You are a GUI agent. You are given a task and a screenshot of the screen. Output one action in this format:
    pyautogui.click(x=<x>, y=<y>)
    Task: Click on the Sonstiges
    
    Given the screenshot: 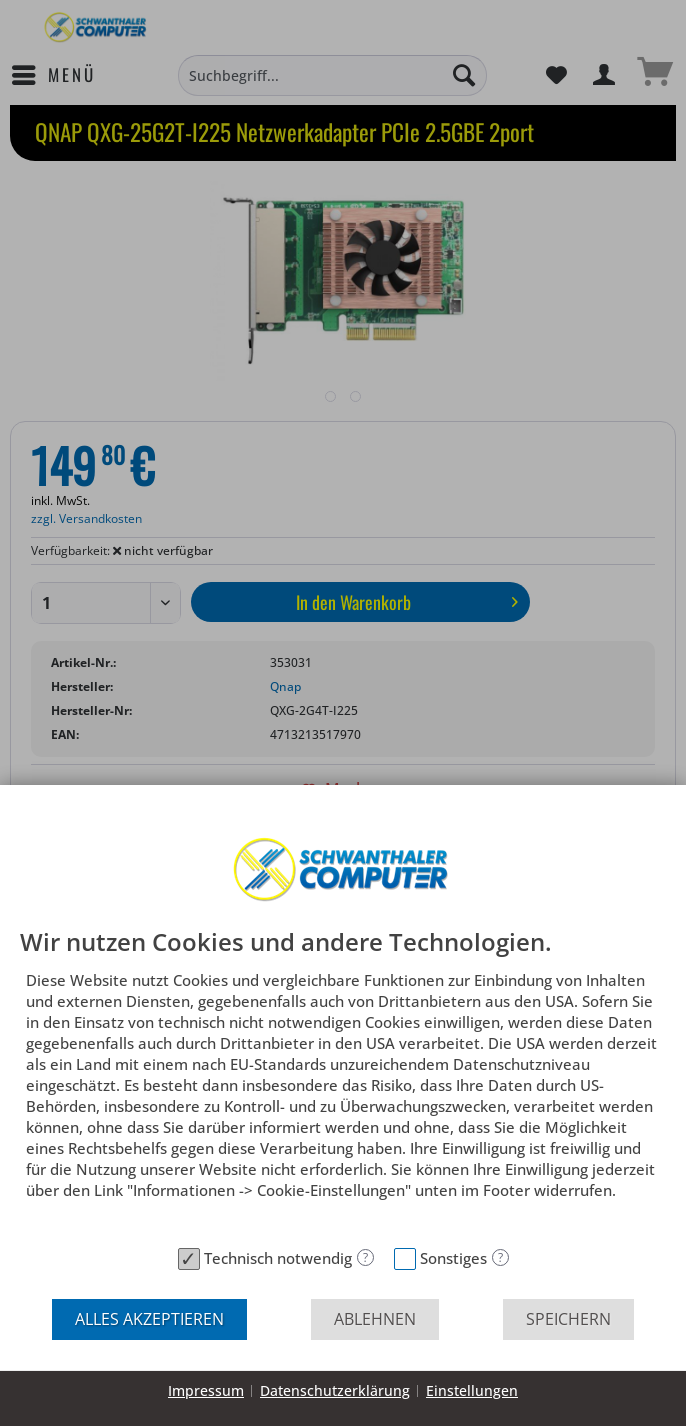 What is the action you would take?
    pyautogui.click(x=453, y=1258)
    